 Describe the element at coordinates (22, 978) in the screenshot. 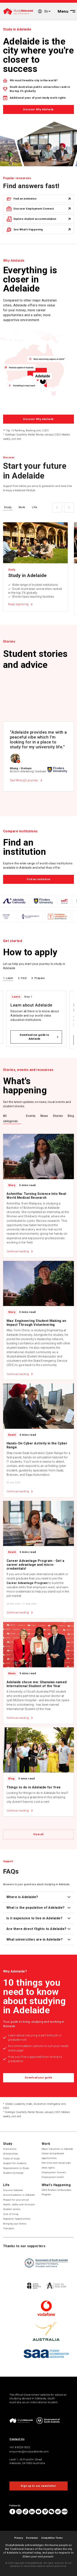

I see `2. Find` at that location.